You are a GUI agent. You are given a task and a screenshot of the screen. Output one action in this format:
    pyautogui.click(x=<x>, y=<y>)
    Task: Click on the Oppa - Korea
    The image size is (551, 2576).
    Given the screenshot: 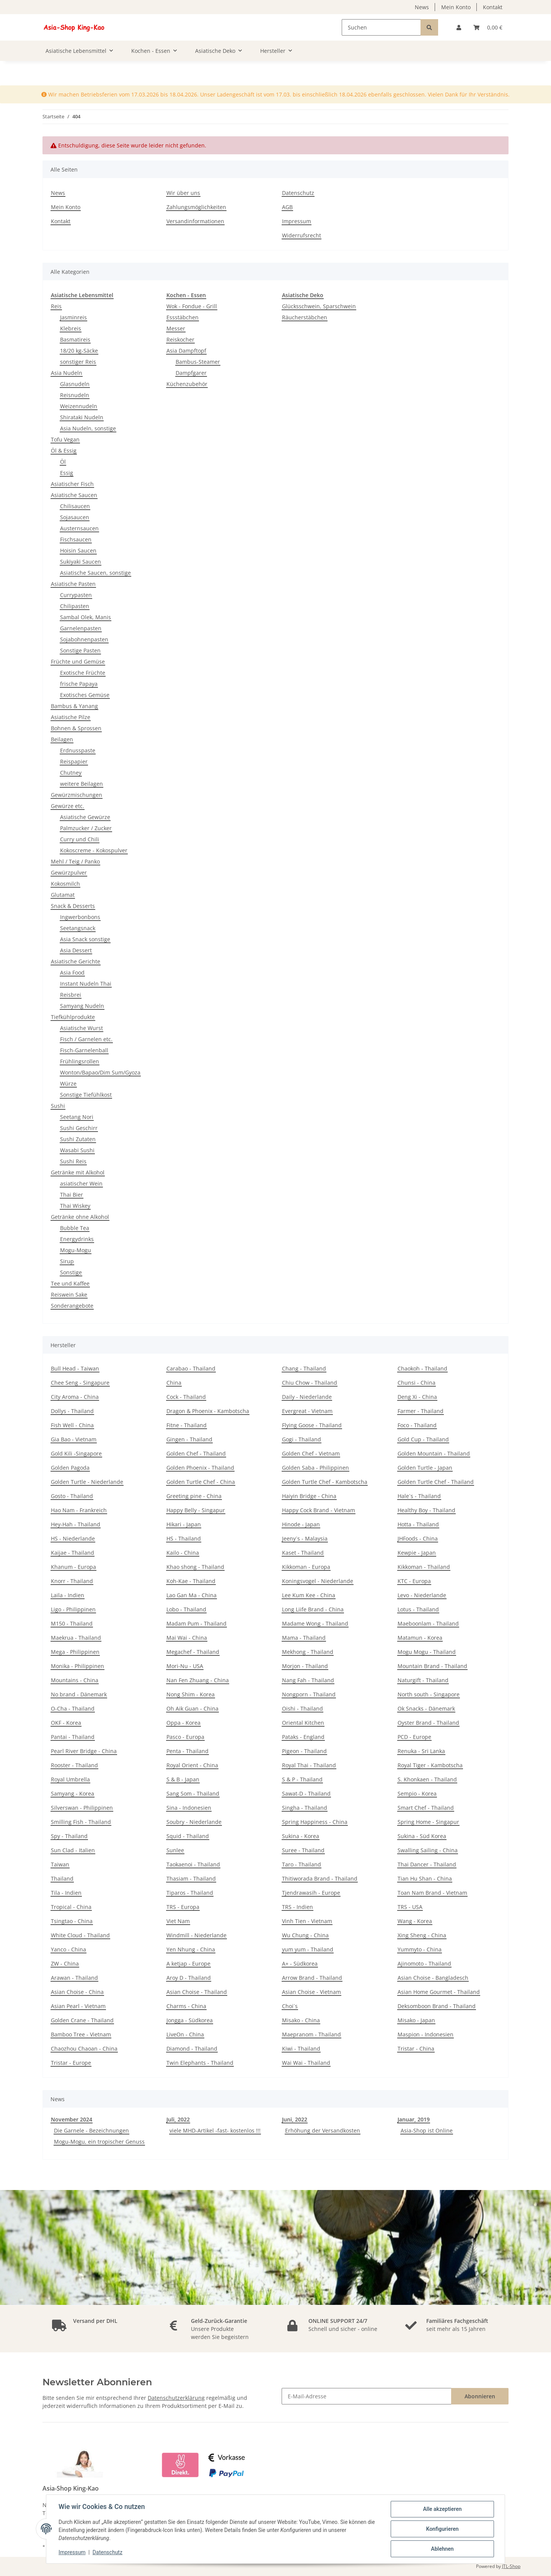 What is the action you would take?
    pyautogui.click(x=183, y=1722)
    